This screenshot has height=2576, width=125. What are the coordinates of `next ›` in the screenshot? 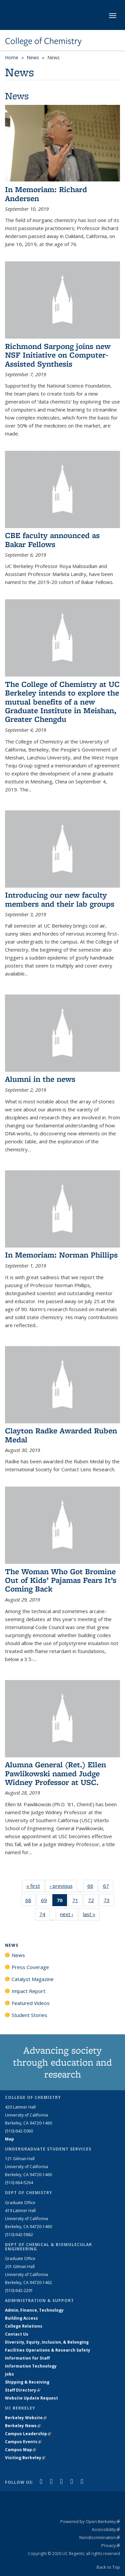 It's located at (69, 1913).